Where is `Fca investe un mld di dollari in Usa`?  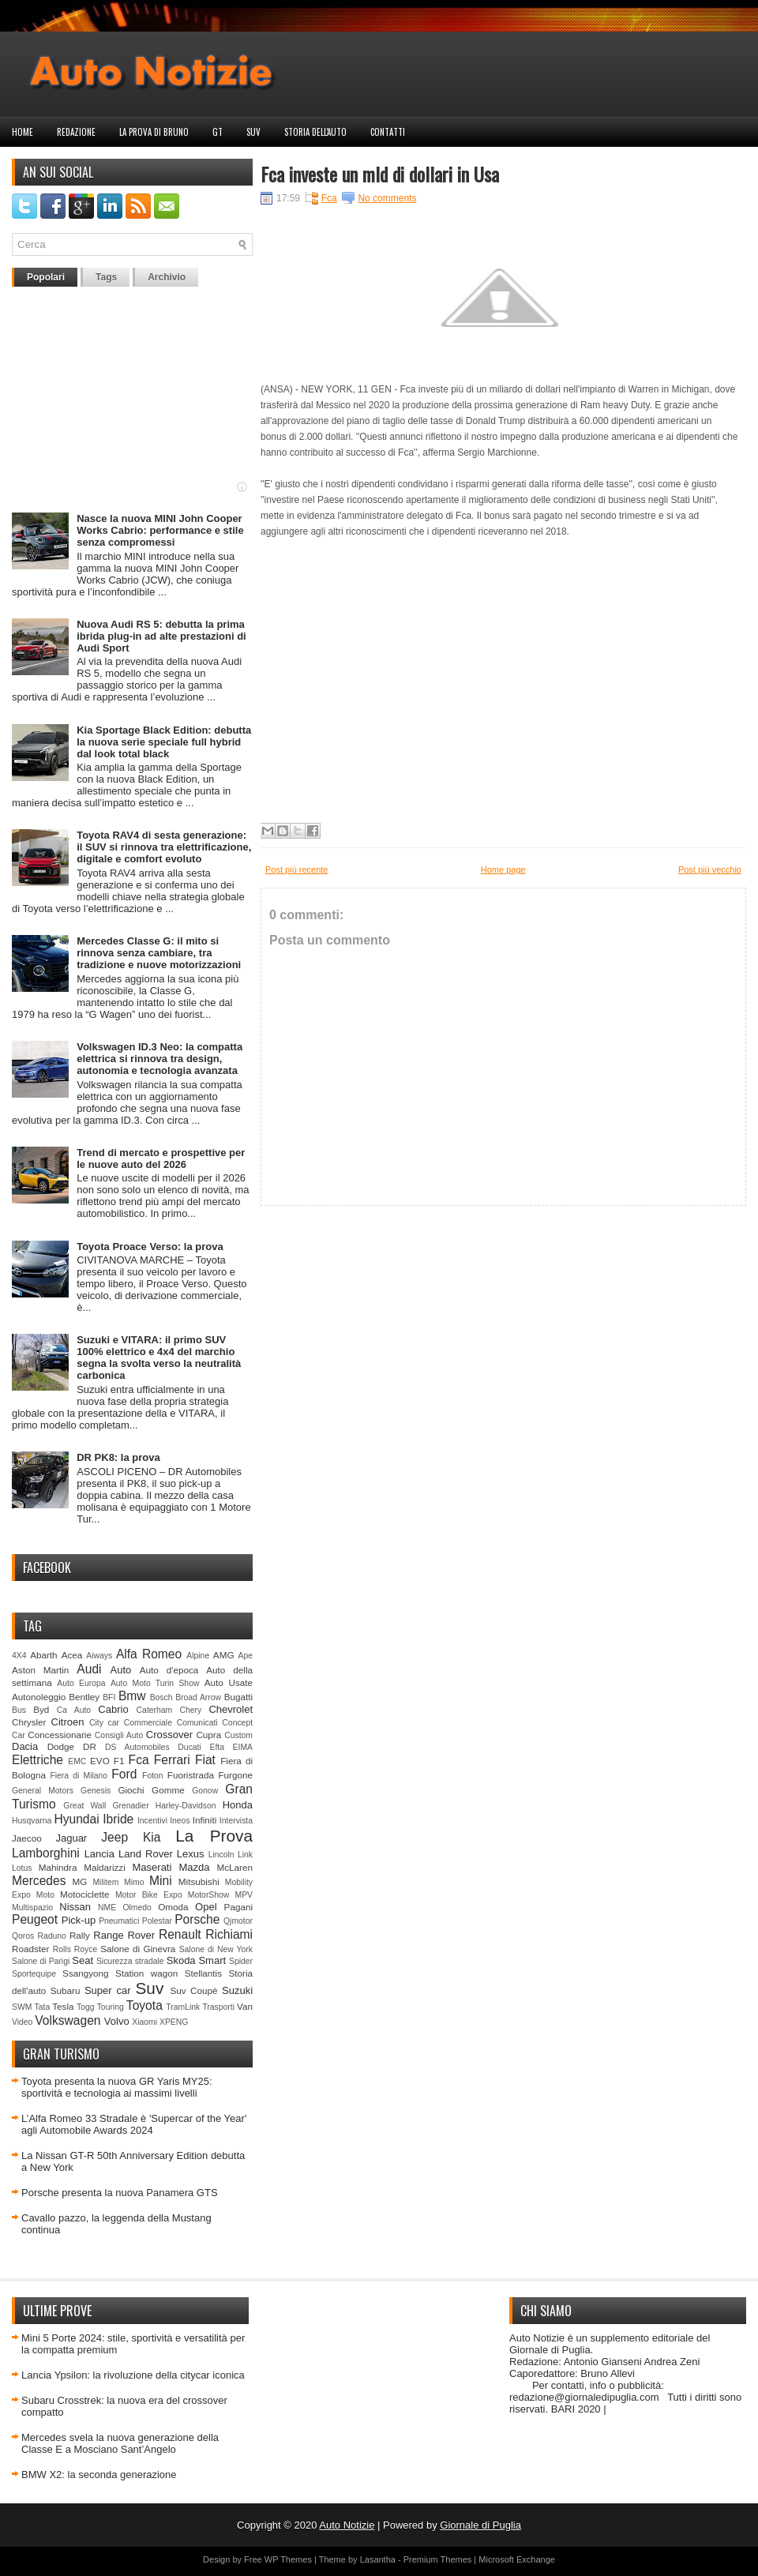
Fca investe un mld di dollari in Usa is located at coordinates (380, 173).